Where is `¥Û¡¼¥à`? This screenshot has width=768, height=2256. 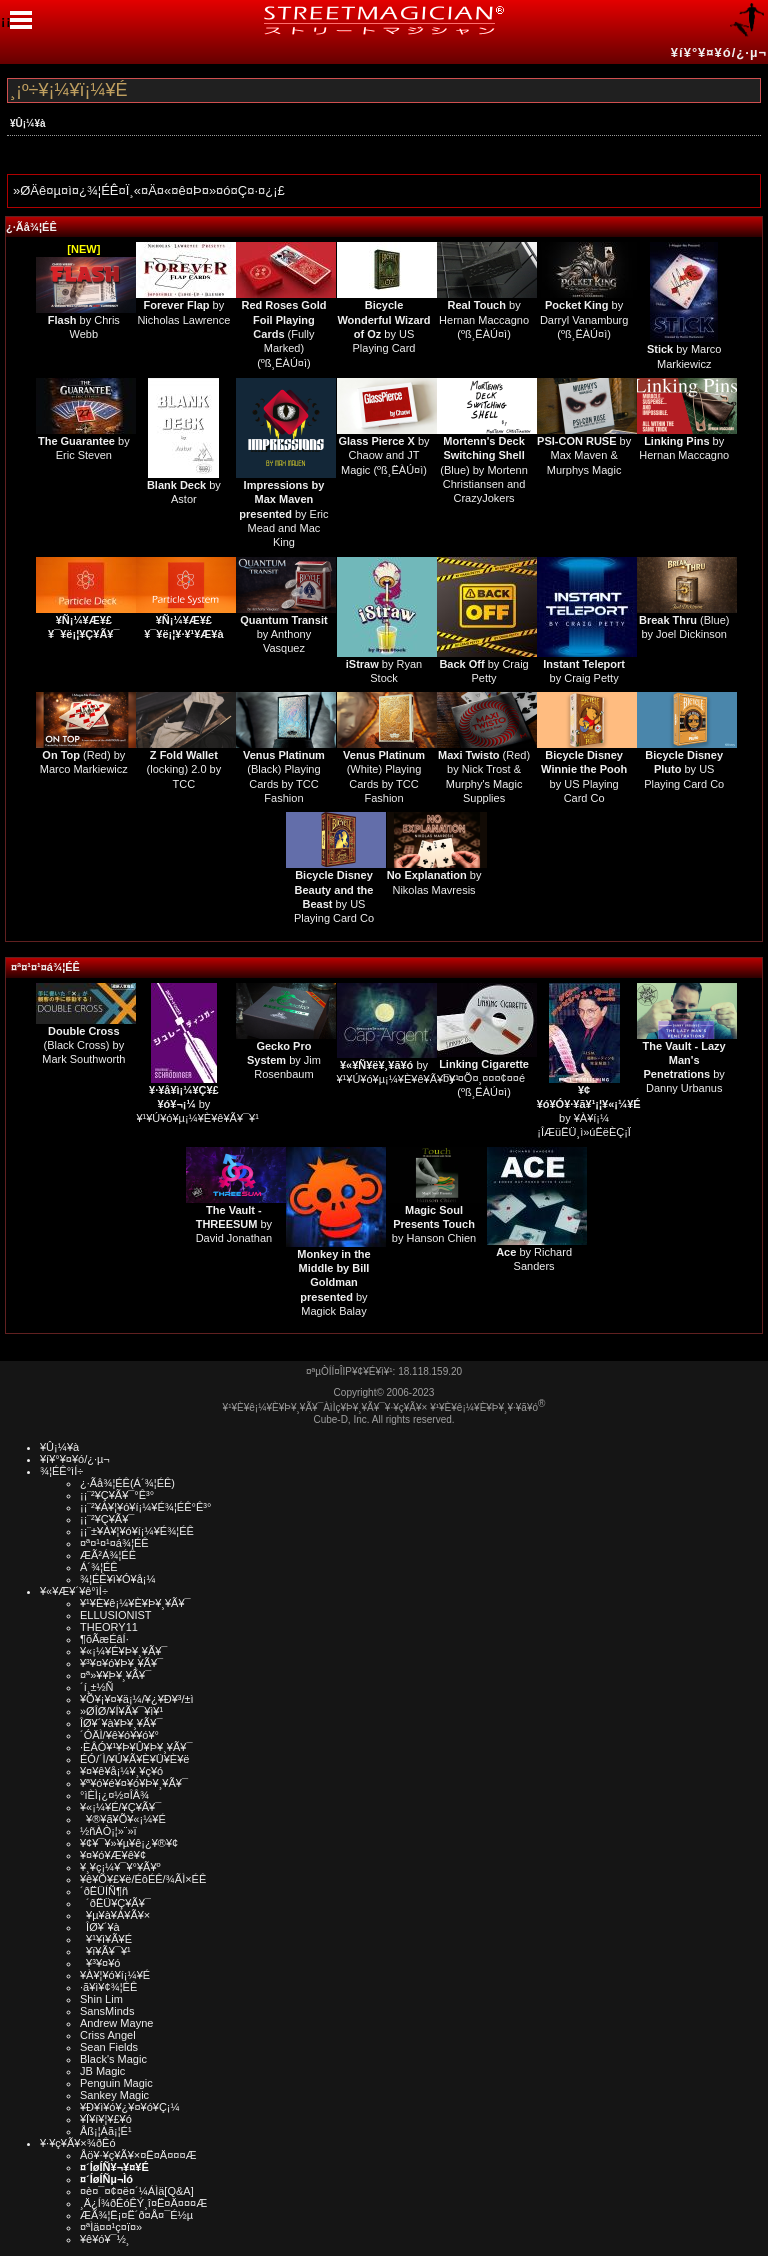 ¥Û¡¼¥à is located at coordinates (28, 123).